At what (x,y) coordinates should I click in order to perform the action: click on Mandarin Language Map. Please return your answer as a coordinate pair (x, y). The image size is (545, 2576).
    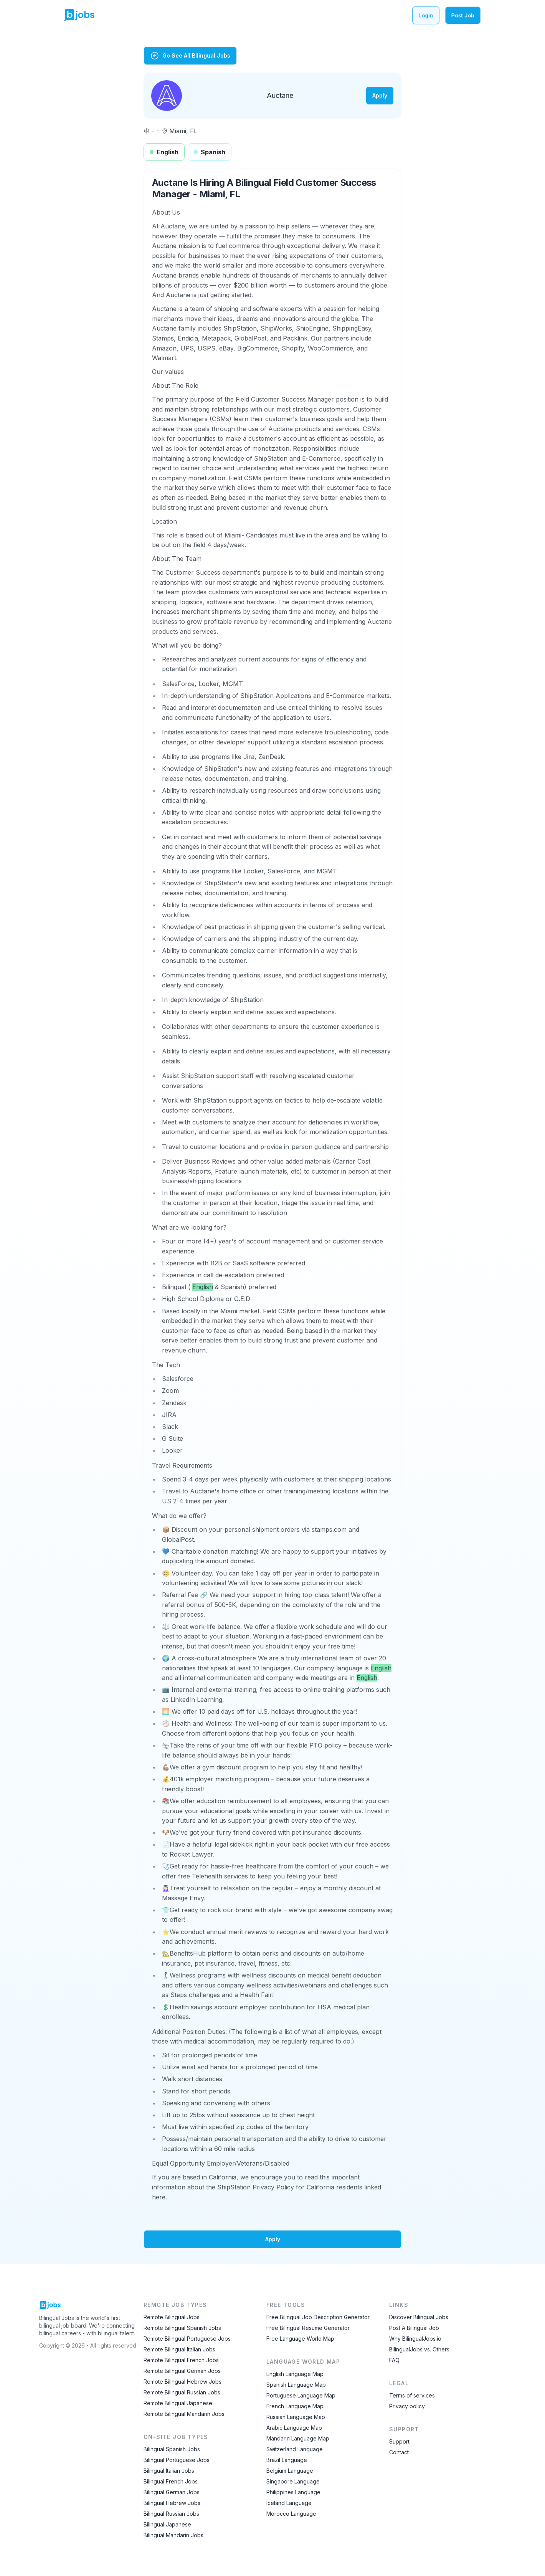
    Looking at the image, I should click on (297, 2438).